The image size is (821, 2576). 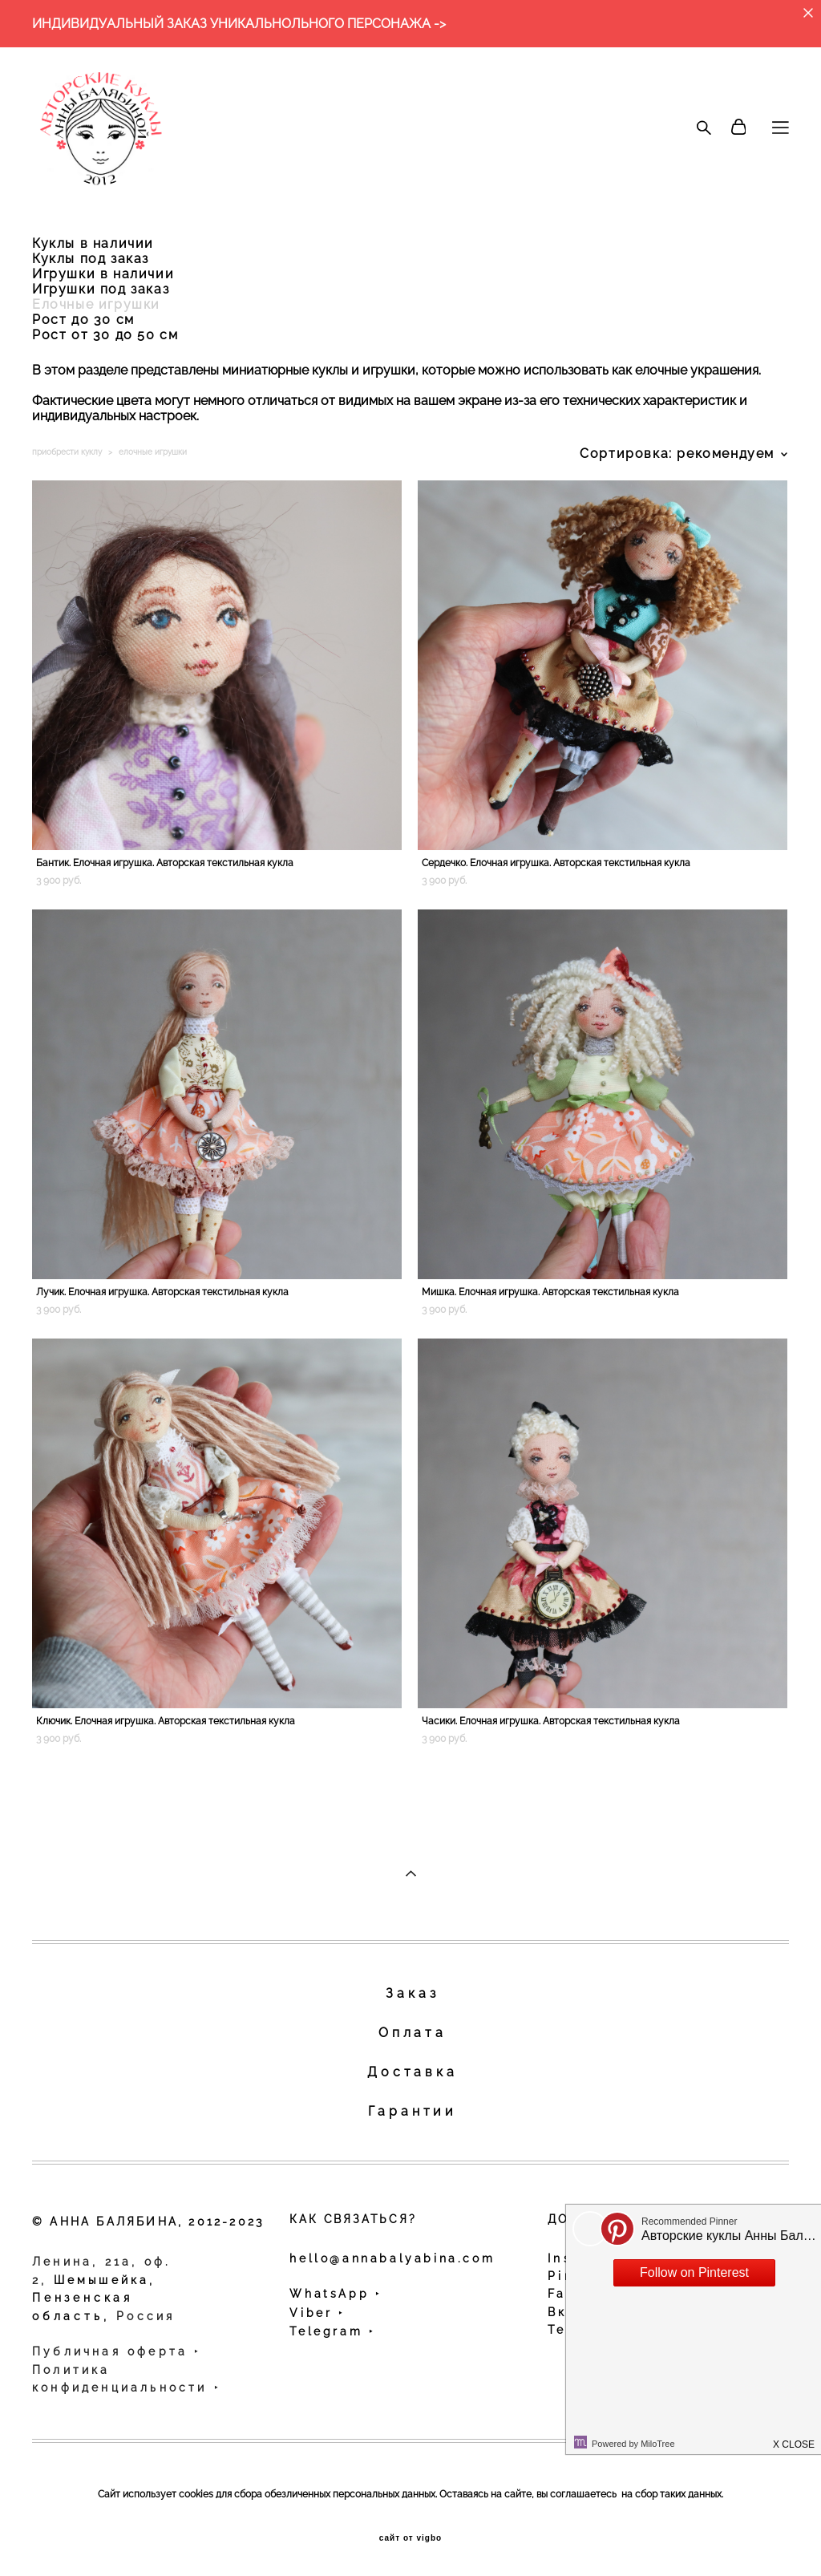 What do you see at coordinates (67, 452) in the screenshot?
I see `приобрести куклу` at bounding box center [67, 452].